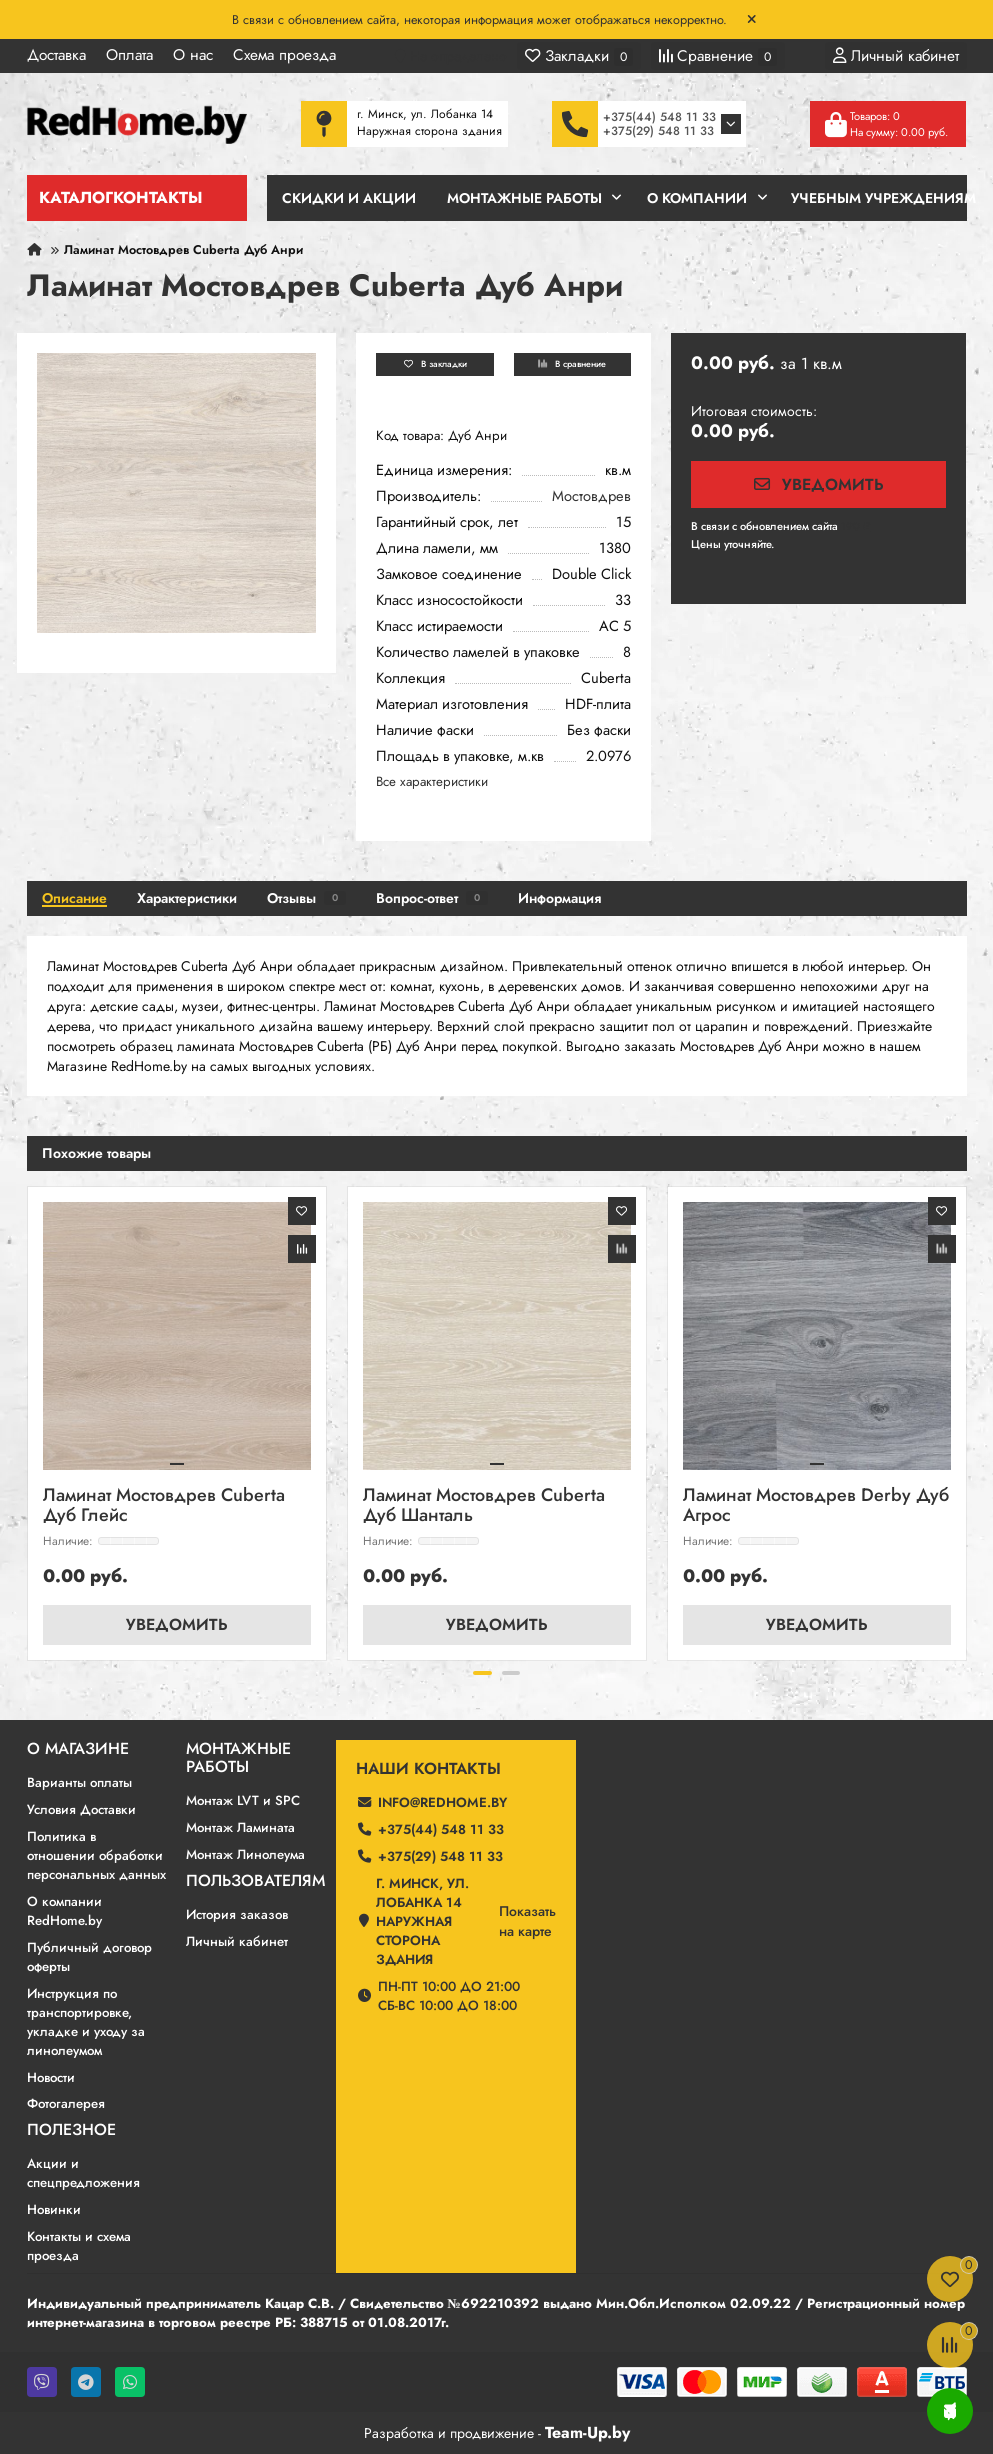 Image resolution: width=993 pixels, height=2454 pixels. Describe the element at coordinates (559, 897) in the screenshot. I see `Информация` at that location.